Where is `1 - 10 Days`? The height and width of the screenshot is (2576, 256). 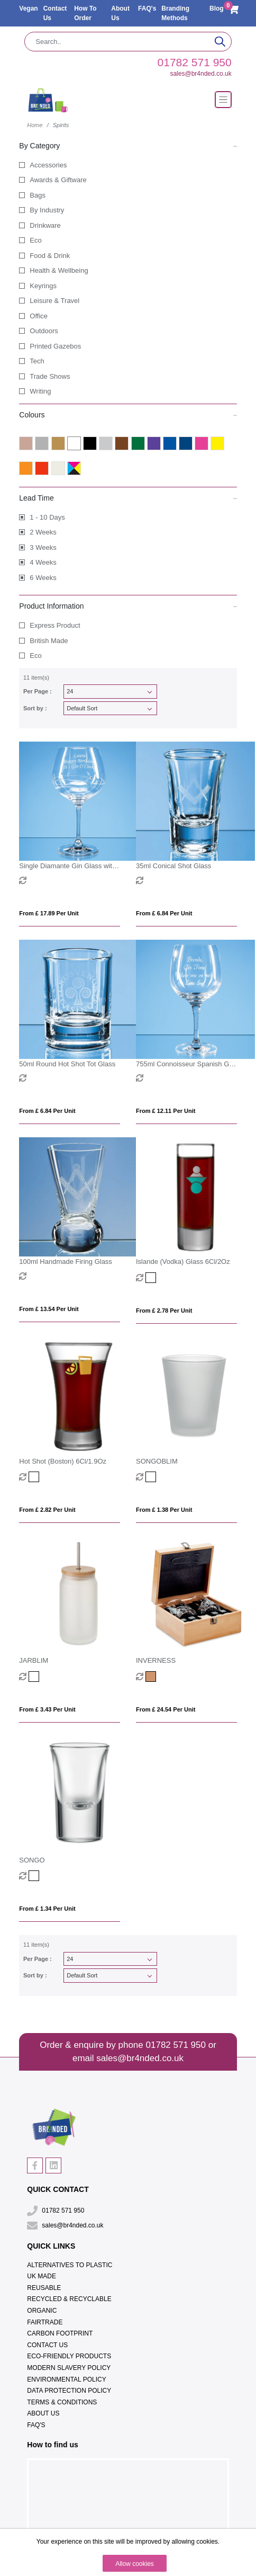 1 - 10 Days is located at coordinates (47, 517).